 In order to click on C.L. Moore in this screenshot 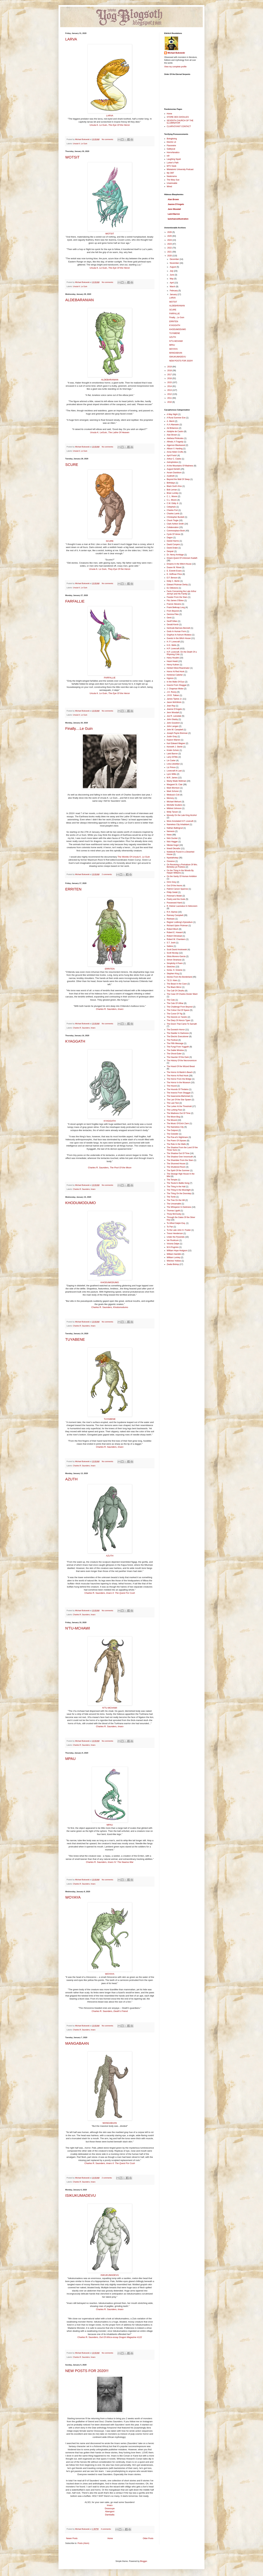, I will do `click(172, 500)`.